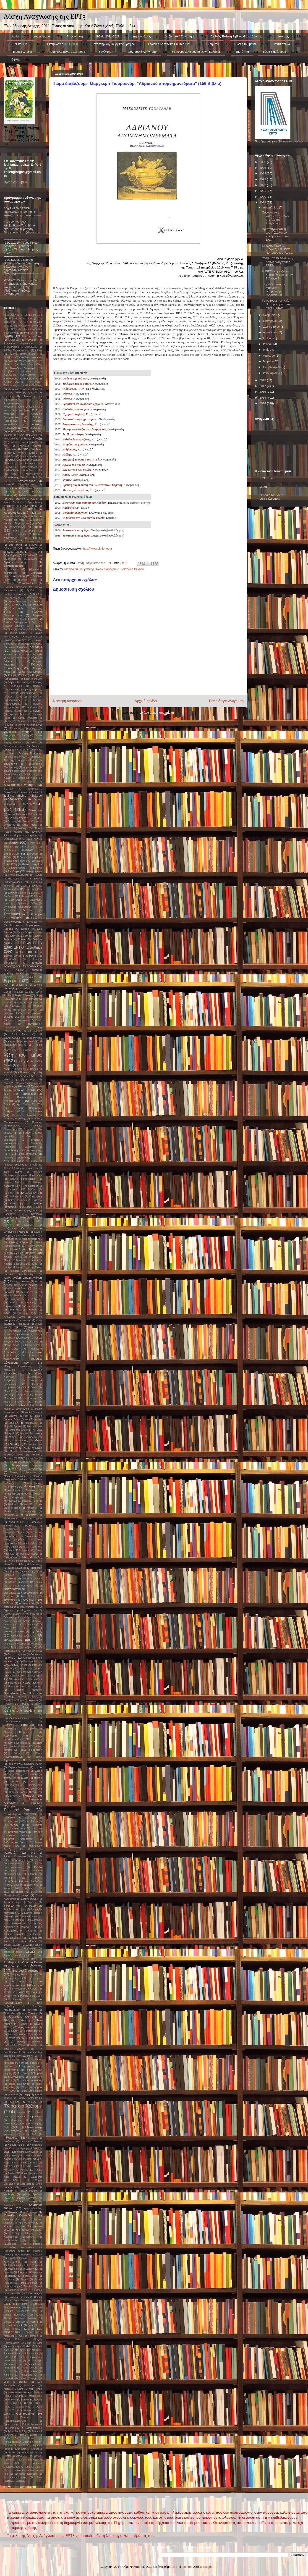 This screenshot has width=308, height=2576. Describe the element at coordinates (21, 1700) in the screenshot. I see `Πανελλήνια Ημέρα Προσφύγων` at that location.